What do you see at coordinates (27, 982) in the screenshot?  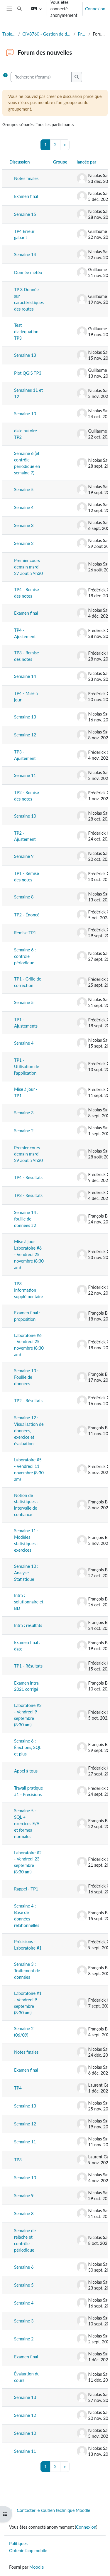 I see `TP1 - Grille de correction` at bounding box center [27, 982].